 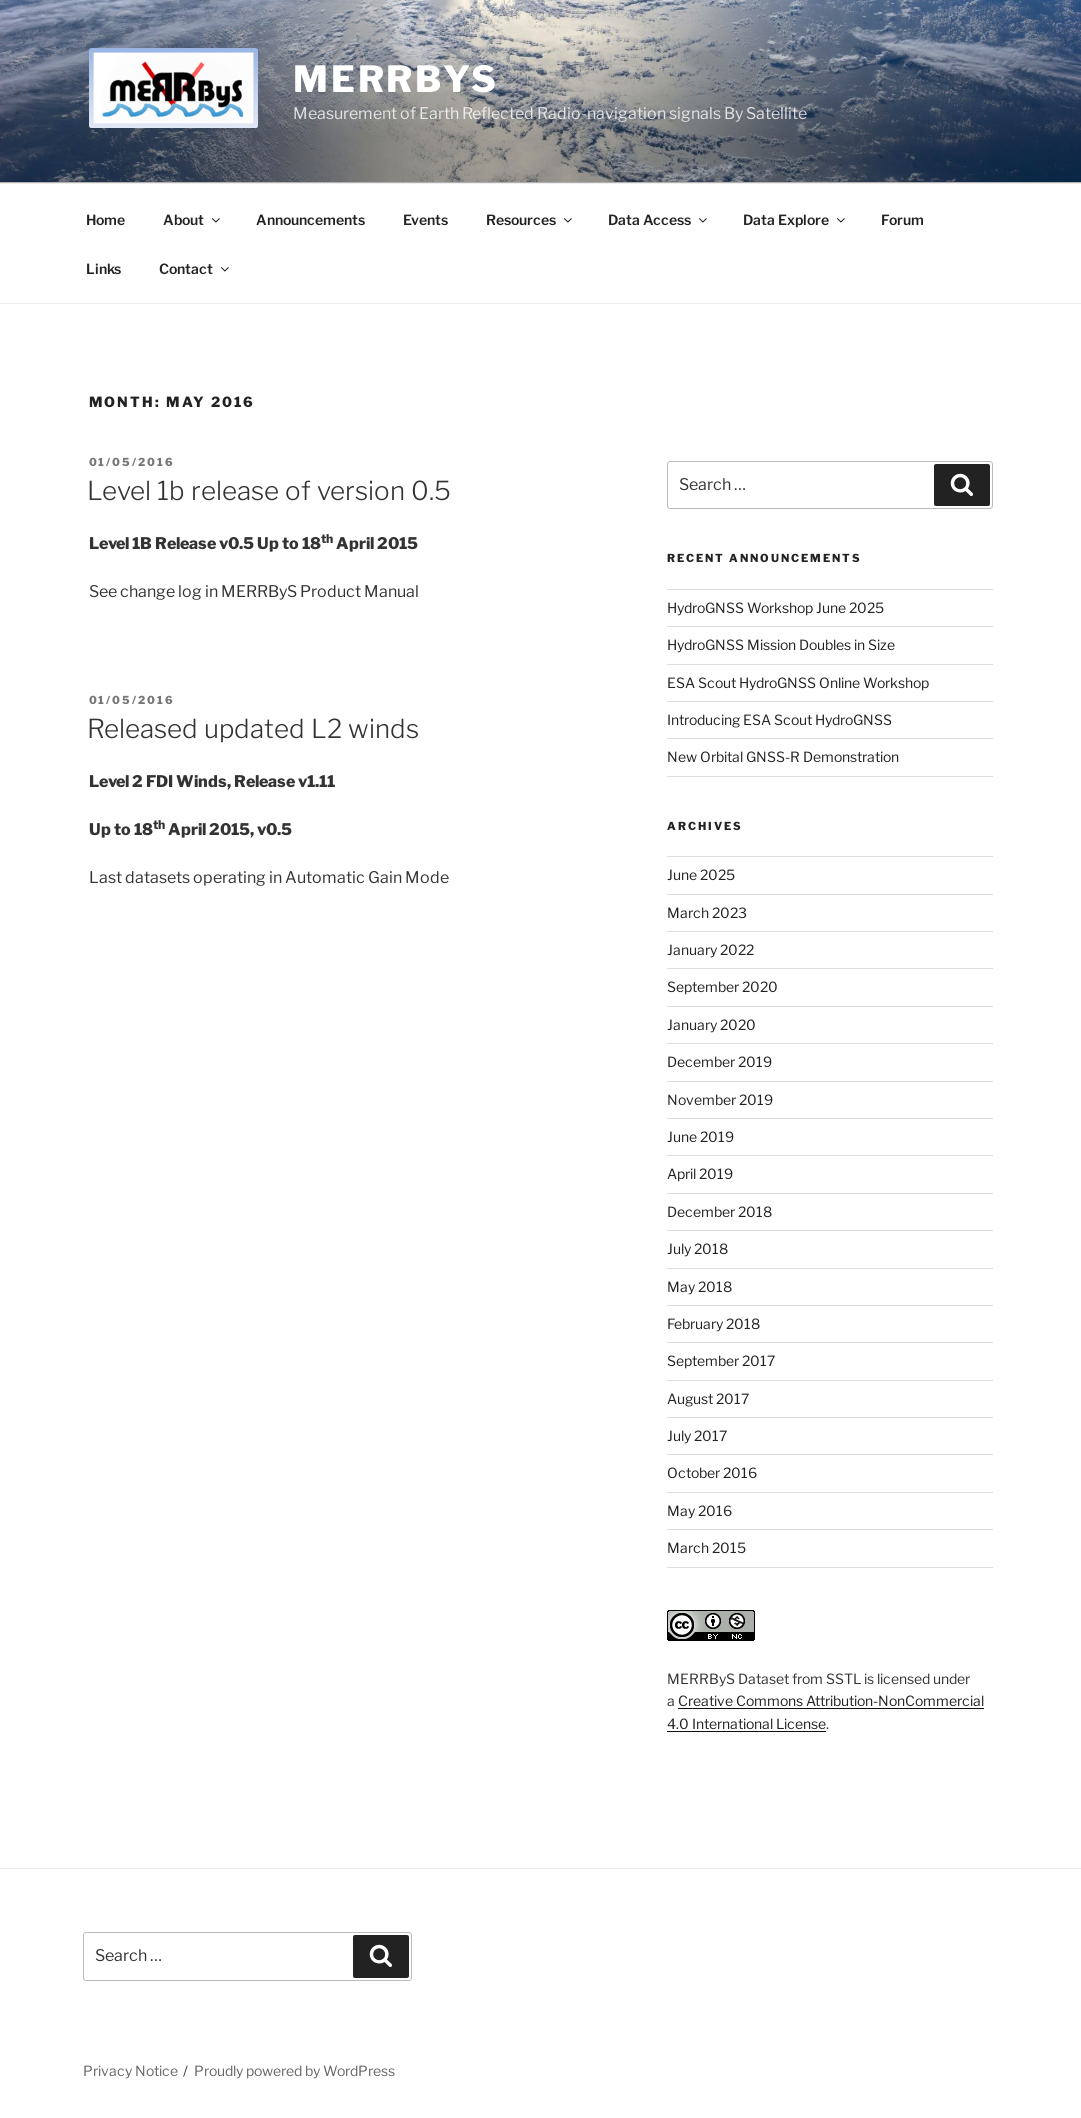 What do you see at coordinates (700, 1136) in the screenshot?
I see `June 2019` at bounding box center [700, 1136].